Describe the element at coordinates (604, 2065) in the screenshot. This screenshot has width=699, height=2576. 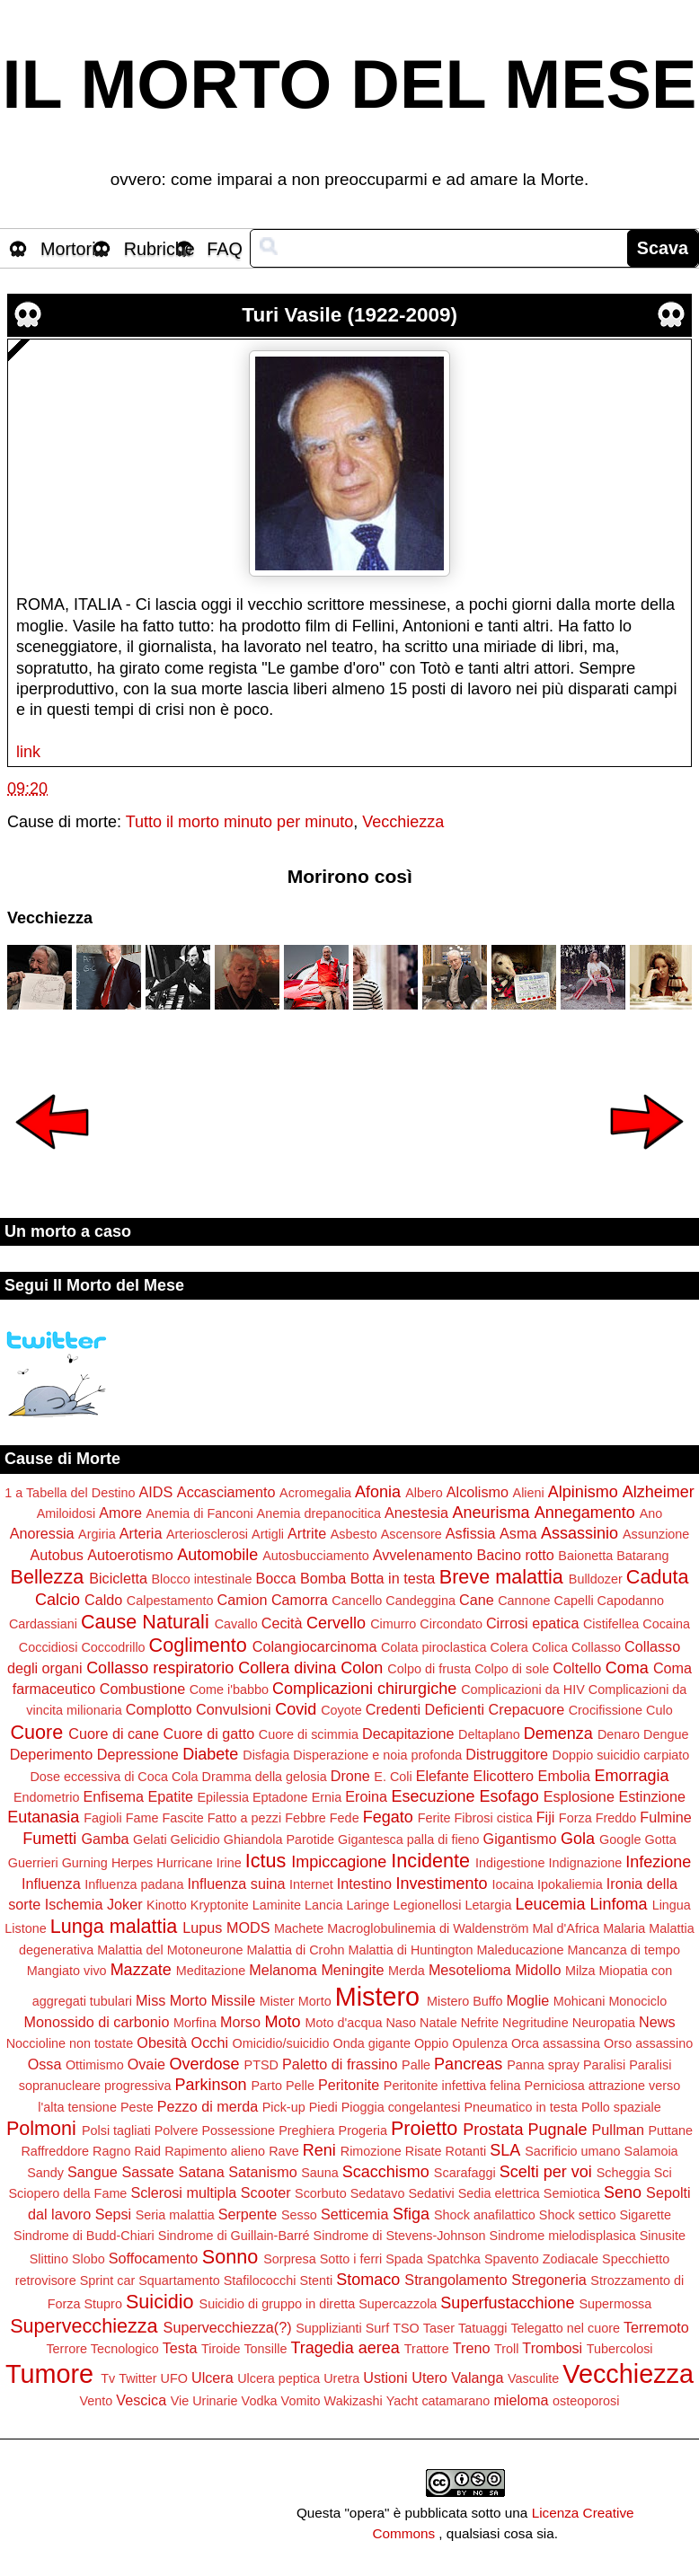
I see `Paralisi` at that location.